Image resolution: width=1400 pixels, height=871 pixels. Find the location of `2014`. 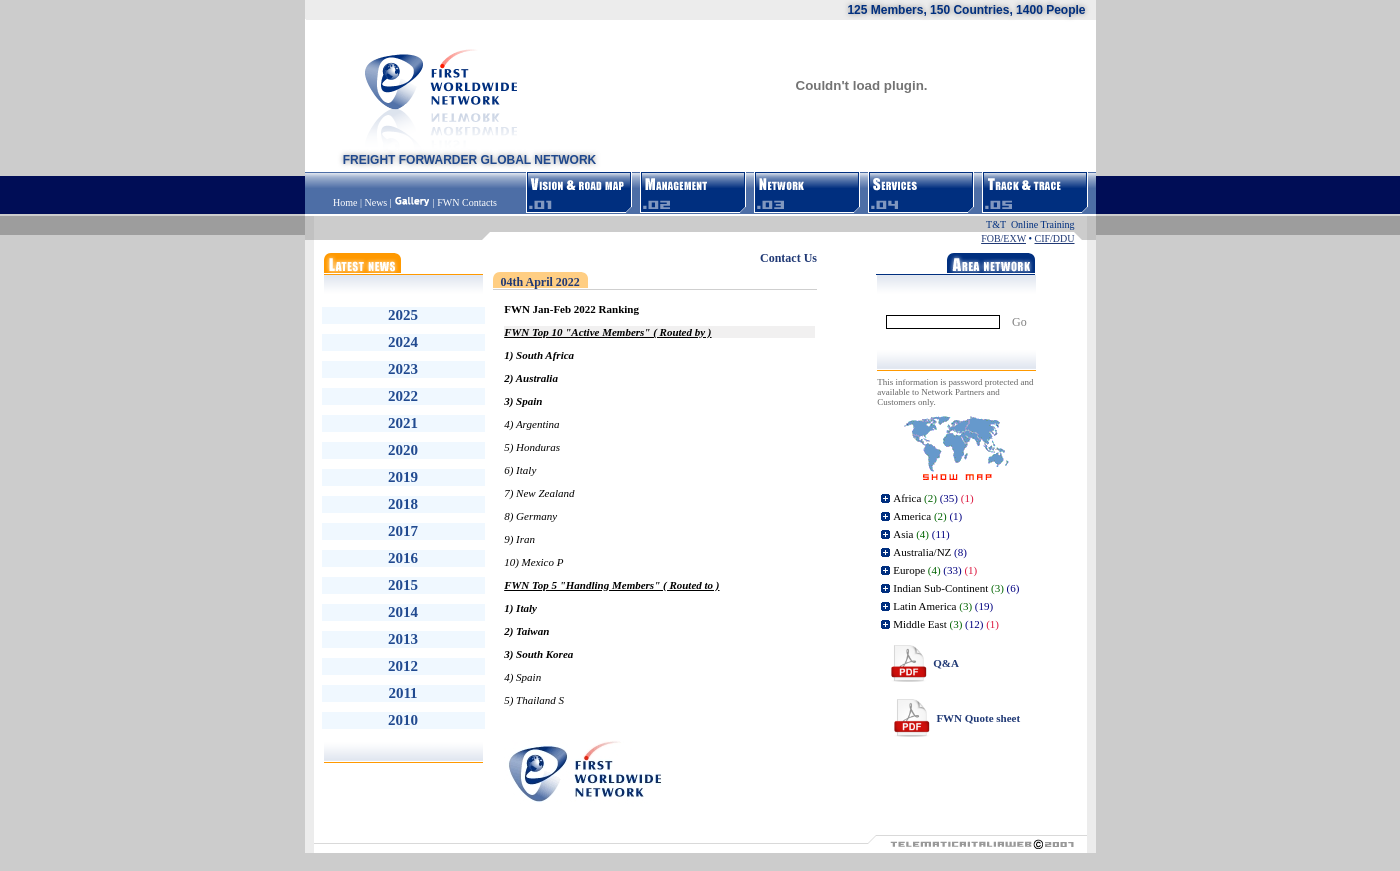

2014 is located at coordinates (403, 612).